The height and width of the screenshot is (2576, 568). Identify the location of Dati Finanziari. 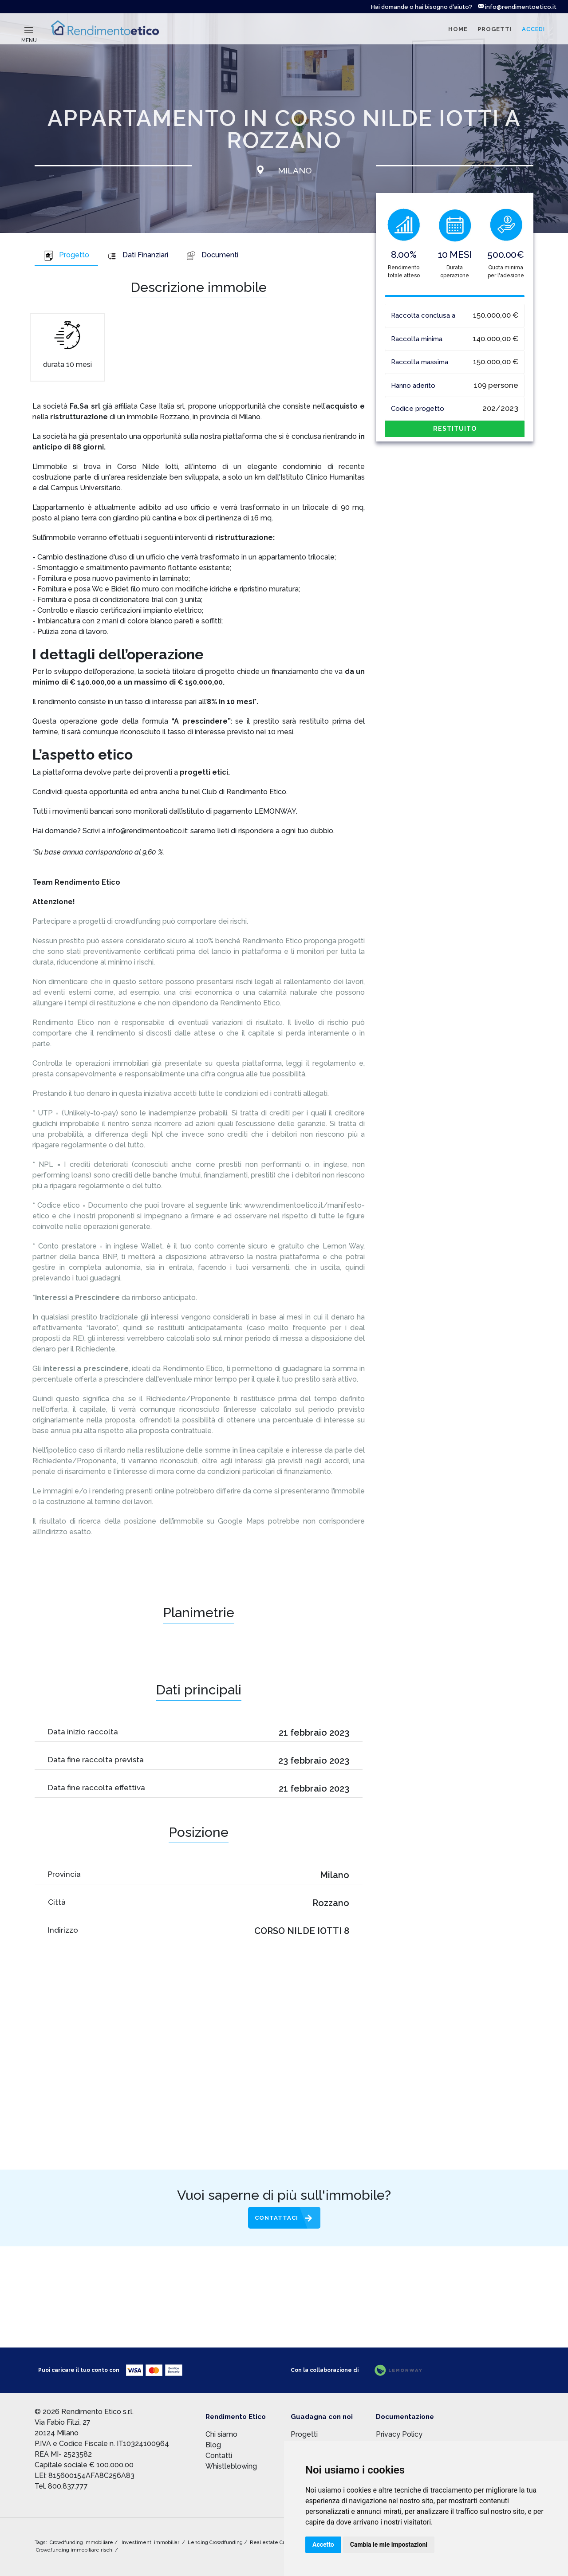
(137, 255).